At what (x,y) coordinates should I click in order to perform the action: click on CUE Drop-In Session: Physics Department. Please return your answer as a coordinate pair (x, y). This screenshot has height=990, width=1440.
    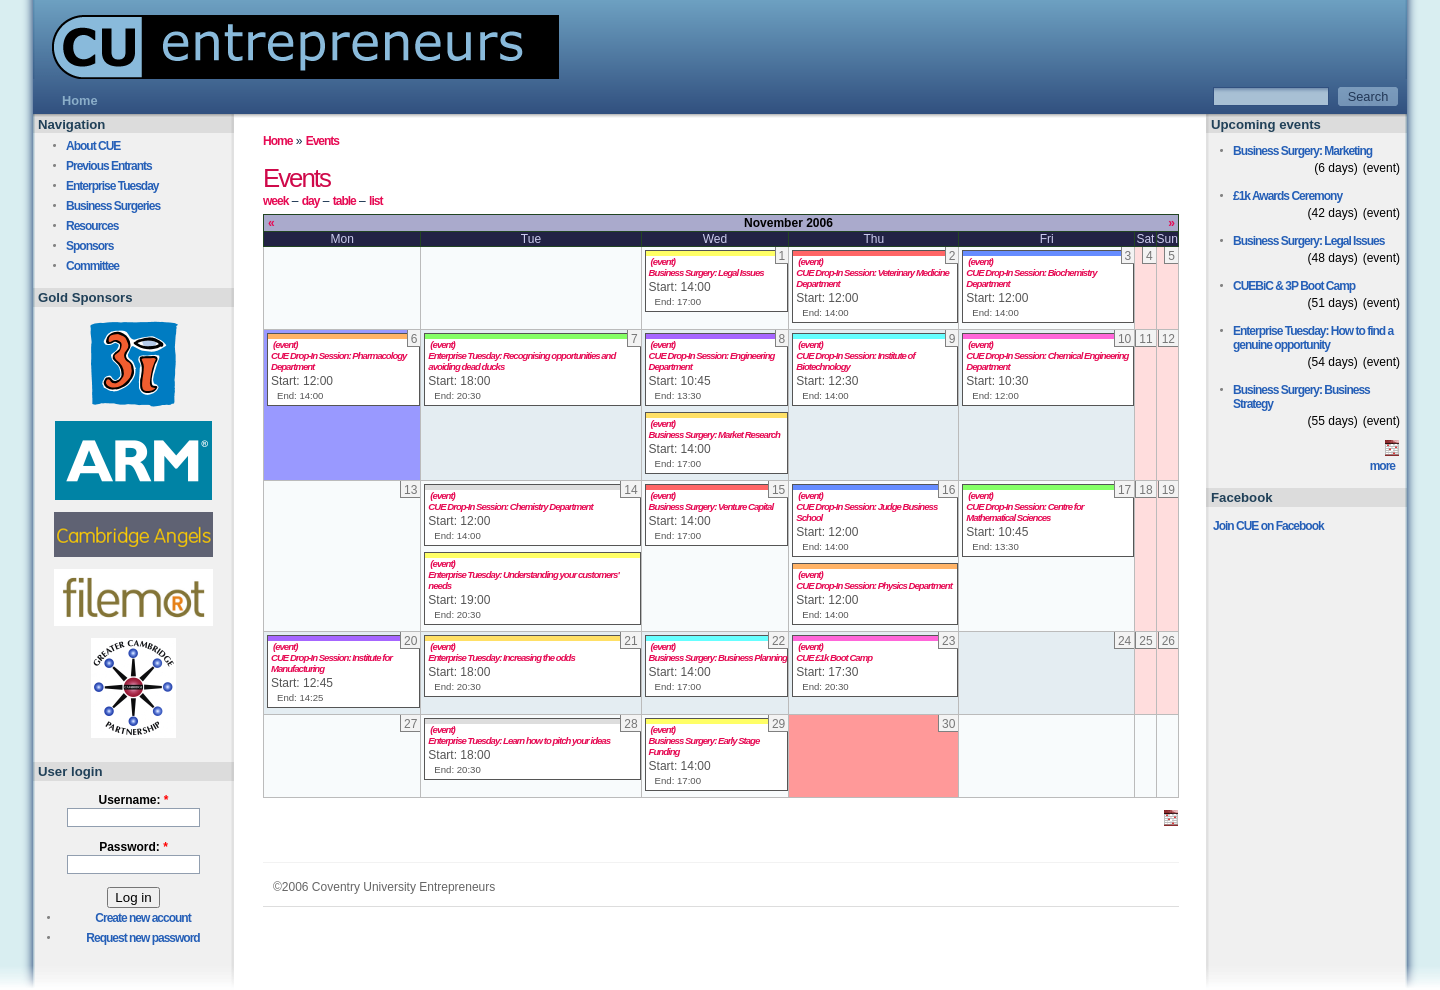
    Looking at the image, I should click on (874, 585).